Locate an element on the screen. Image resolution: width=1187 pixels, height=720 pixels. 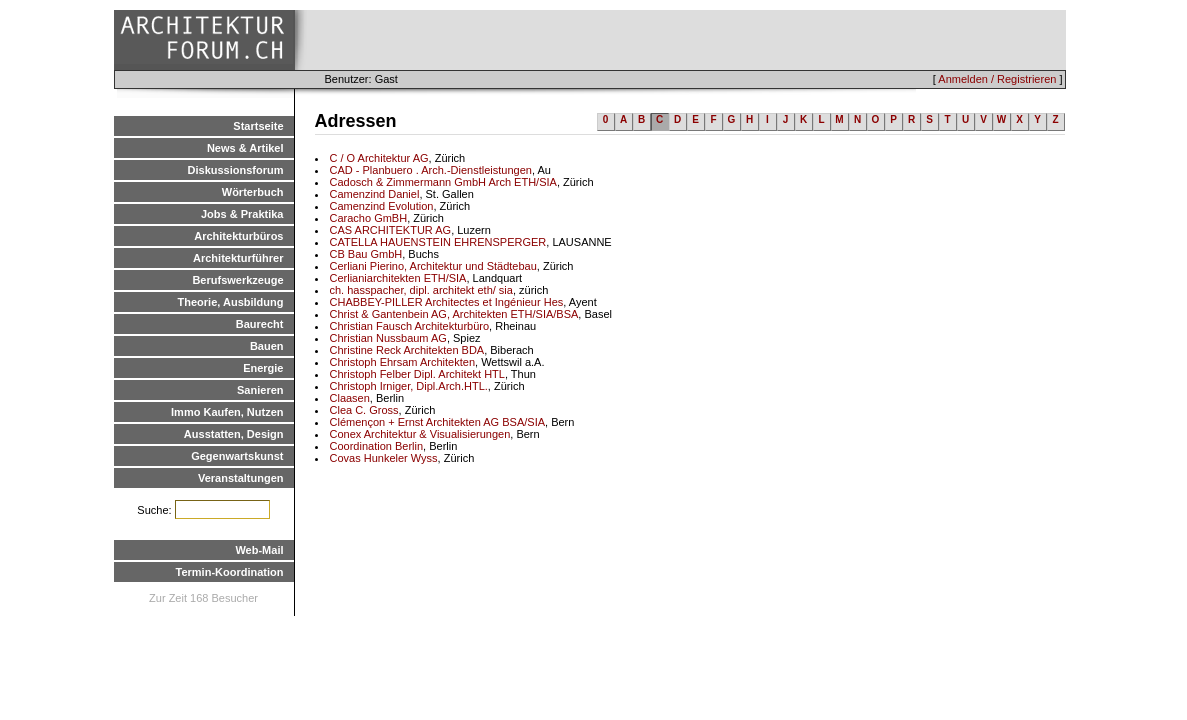
Baurecht is located at coordinates (260, 324).